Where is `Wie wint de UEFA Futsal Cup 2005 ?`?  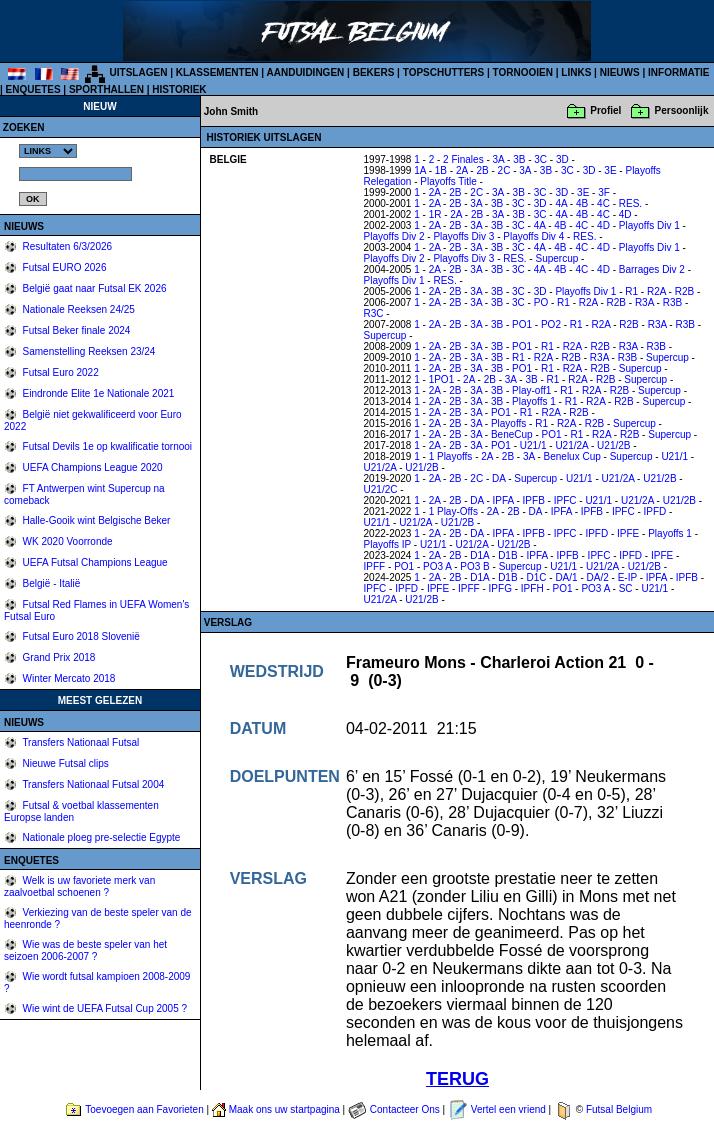
Wie wint de UEFA Futsal Cup 2005 ? is located at coordinates (103, 1008).